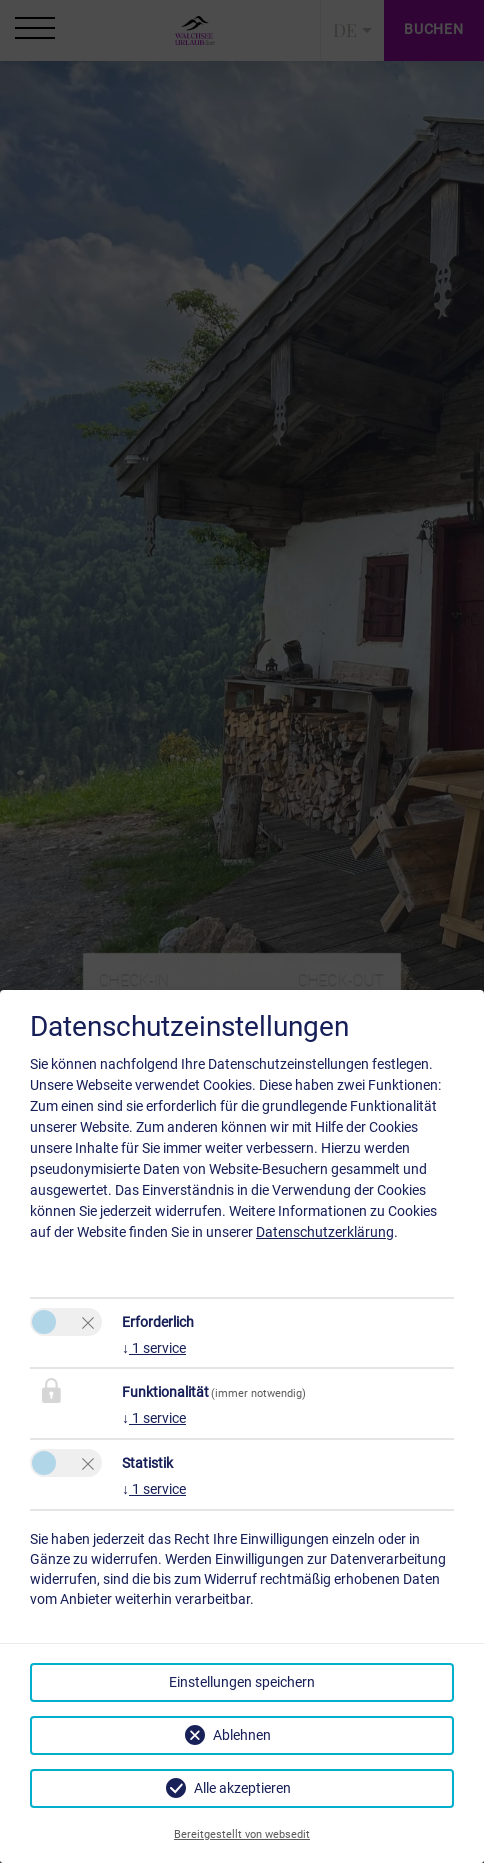 This screenshot has height=1863, width=484. Describe the element at coordinates (242, 1834) in the screenshot. I see `Bereitgestellt von websedit` at that location.